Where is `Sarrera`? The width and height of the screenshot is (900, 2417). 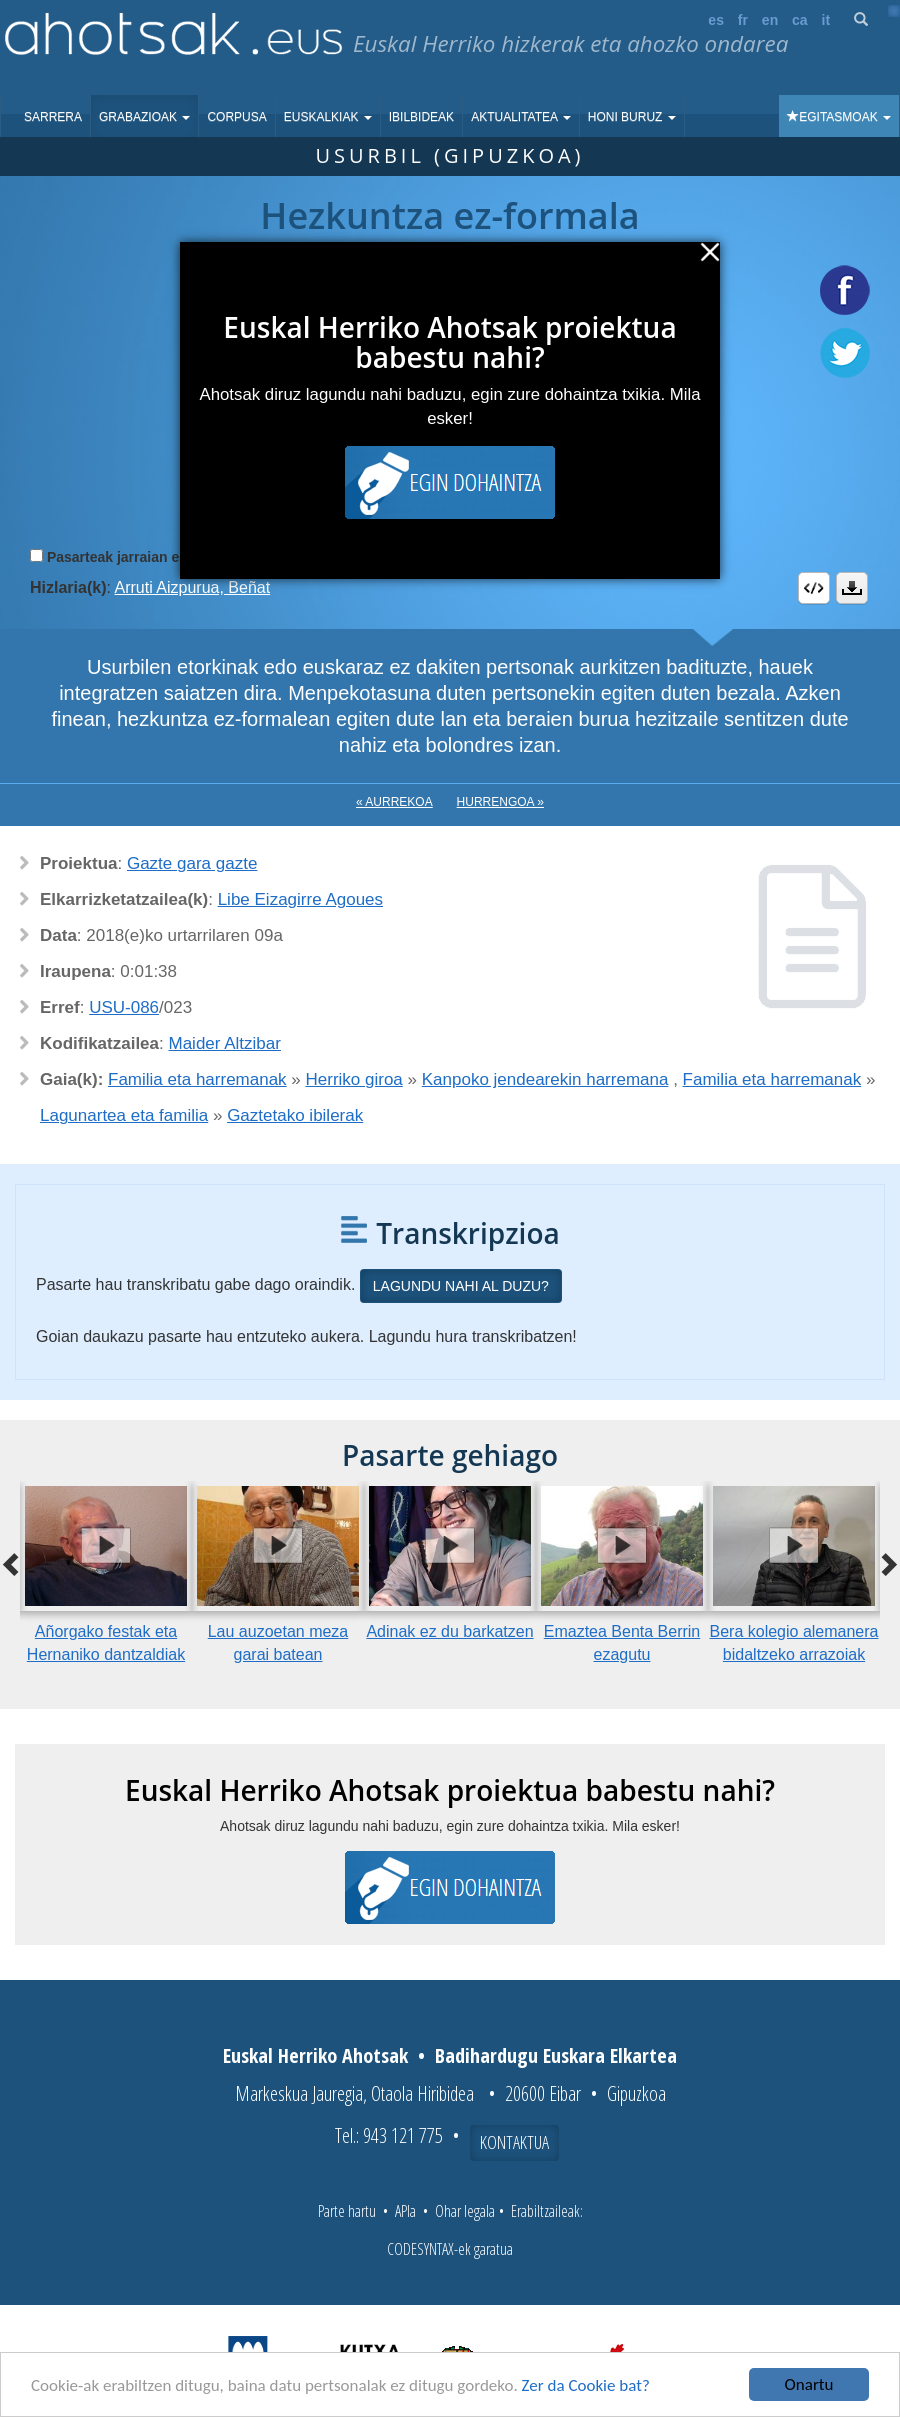
Sarrera is located at coordinates (53, 117).